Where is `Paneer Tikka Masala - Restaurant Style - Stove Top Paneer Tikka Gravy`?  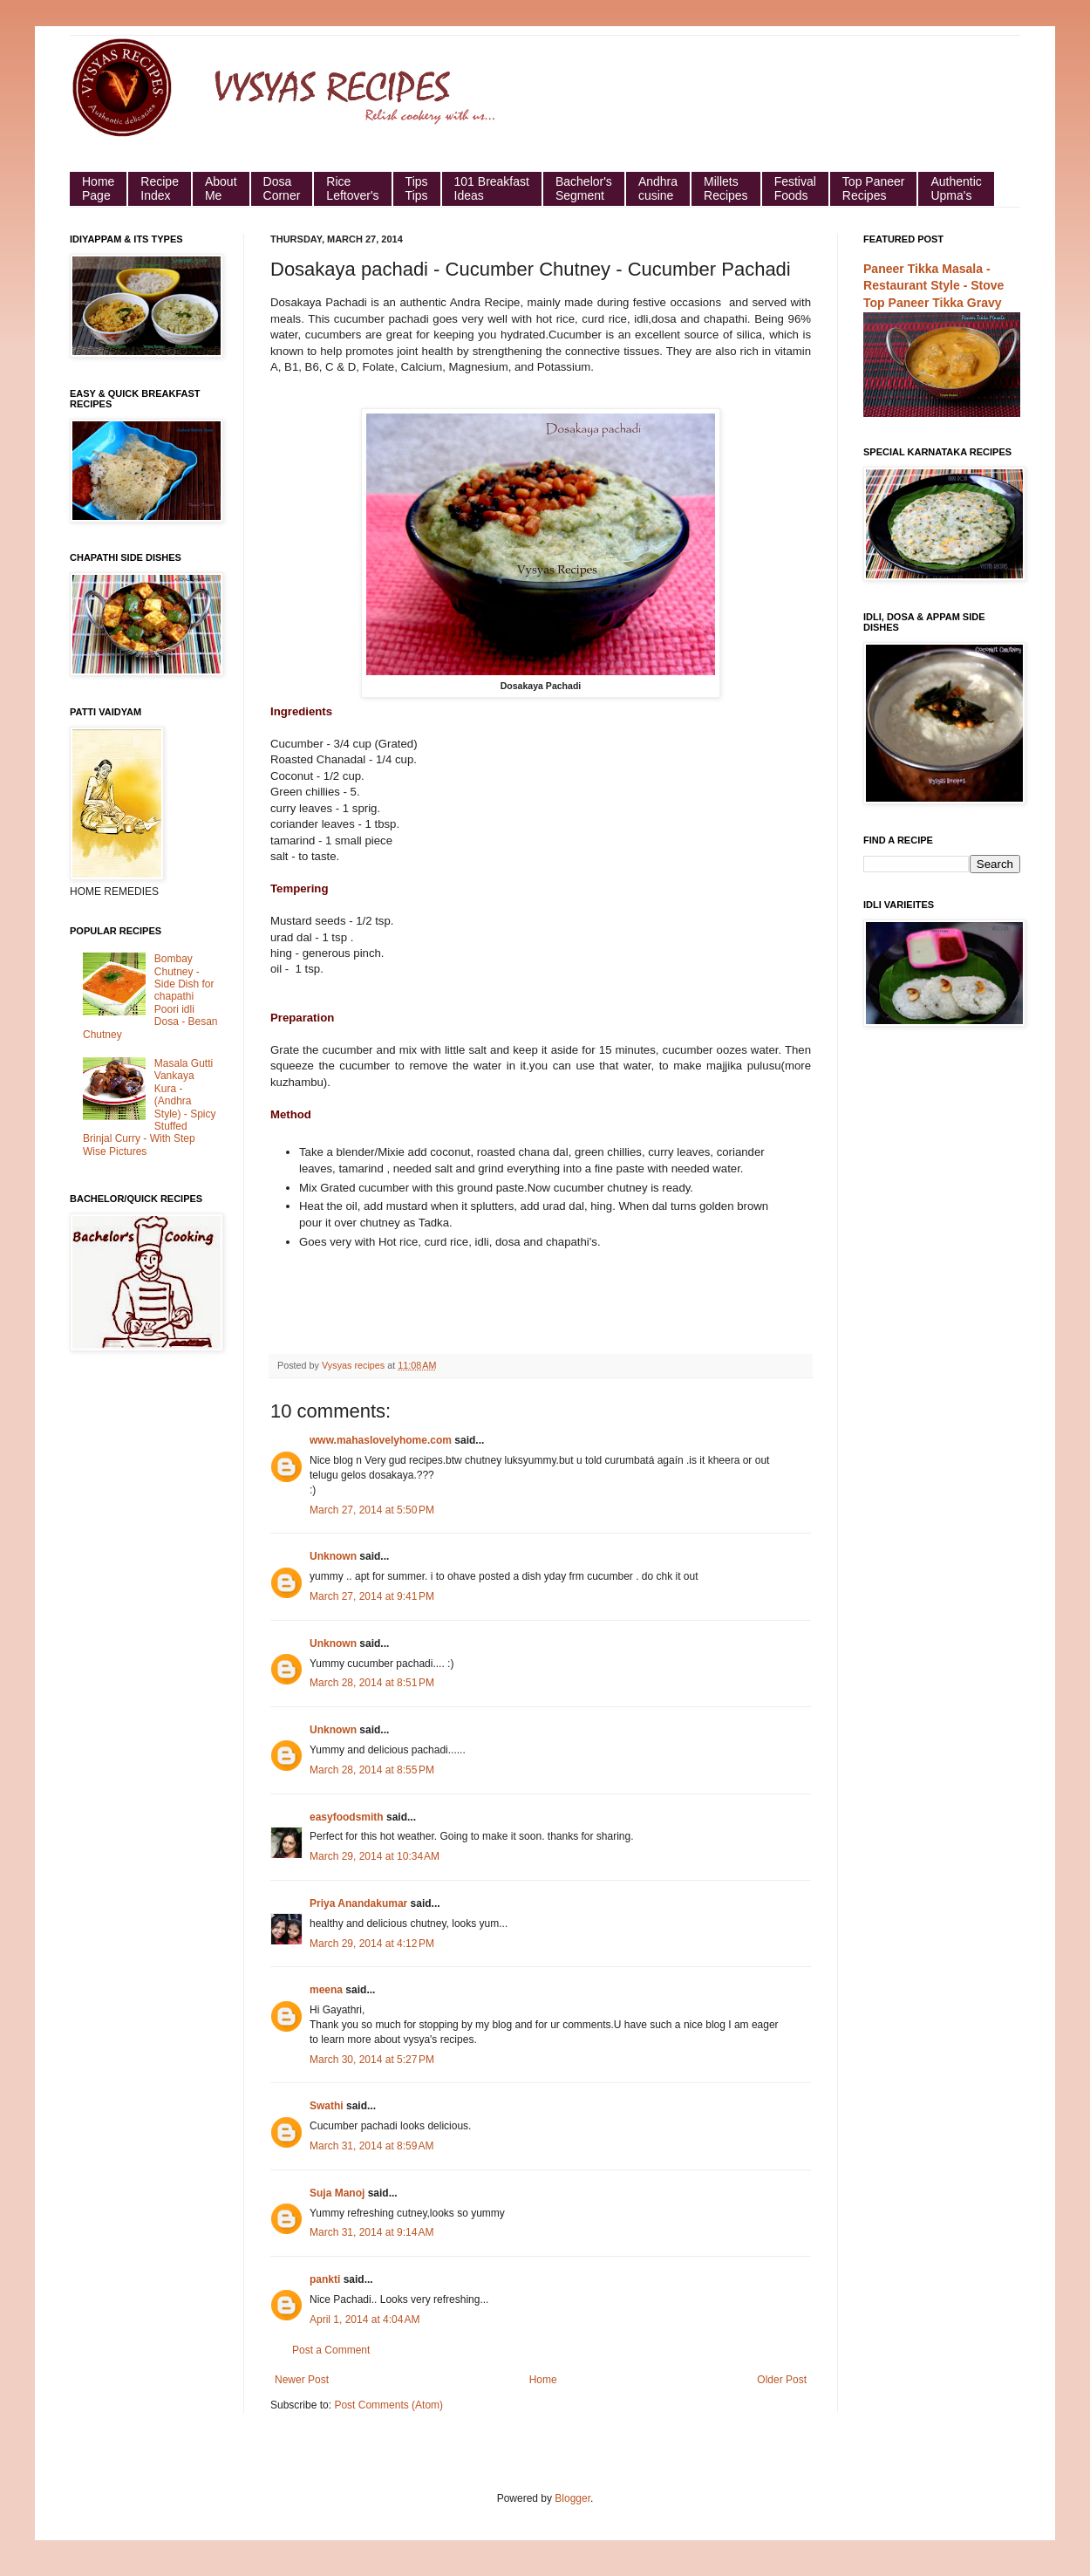
Paneer Tikka Masala - Restaurant Style - Stove Top Paneer Tikka Gravy is located at coordinates (933, 286).